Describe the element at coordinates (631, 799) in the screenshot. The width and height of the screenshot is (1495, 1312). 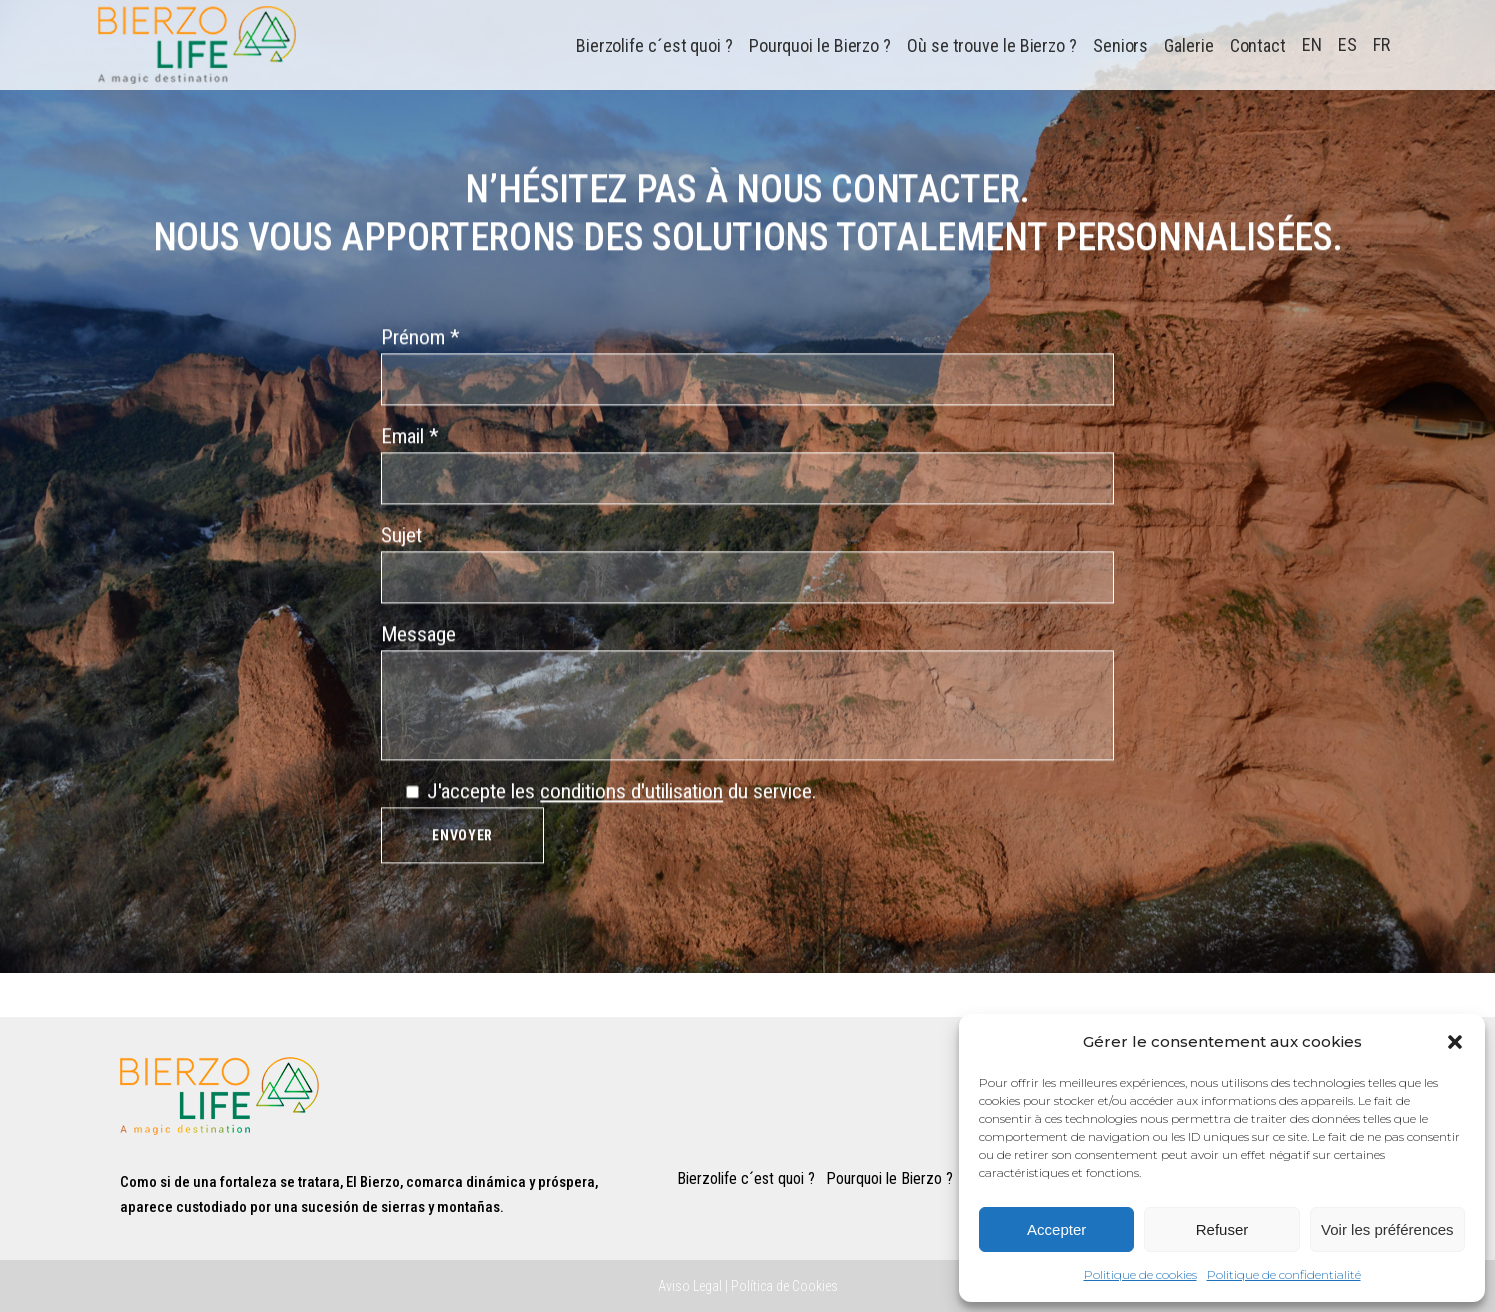
I see `conditions d'utilisation` at that location.